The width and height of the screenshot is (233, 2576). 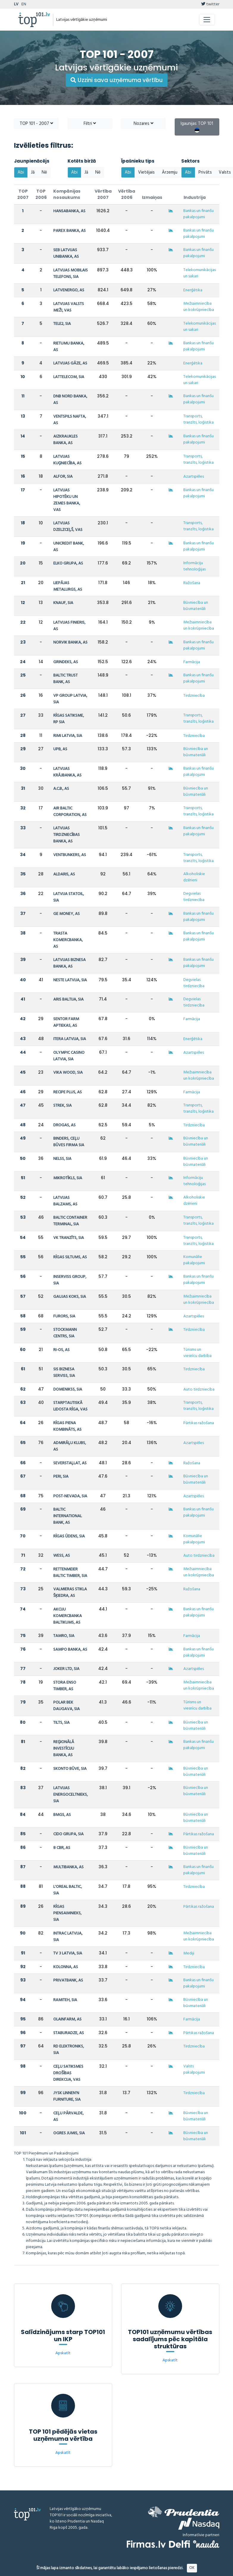 What do you see at coordinates (68, 2073) in the screenshot?
I see `CEĻU SATIKSMES DROŠĪBAS DIREKCIJA, VAS` at bounding box center [68, 2073].